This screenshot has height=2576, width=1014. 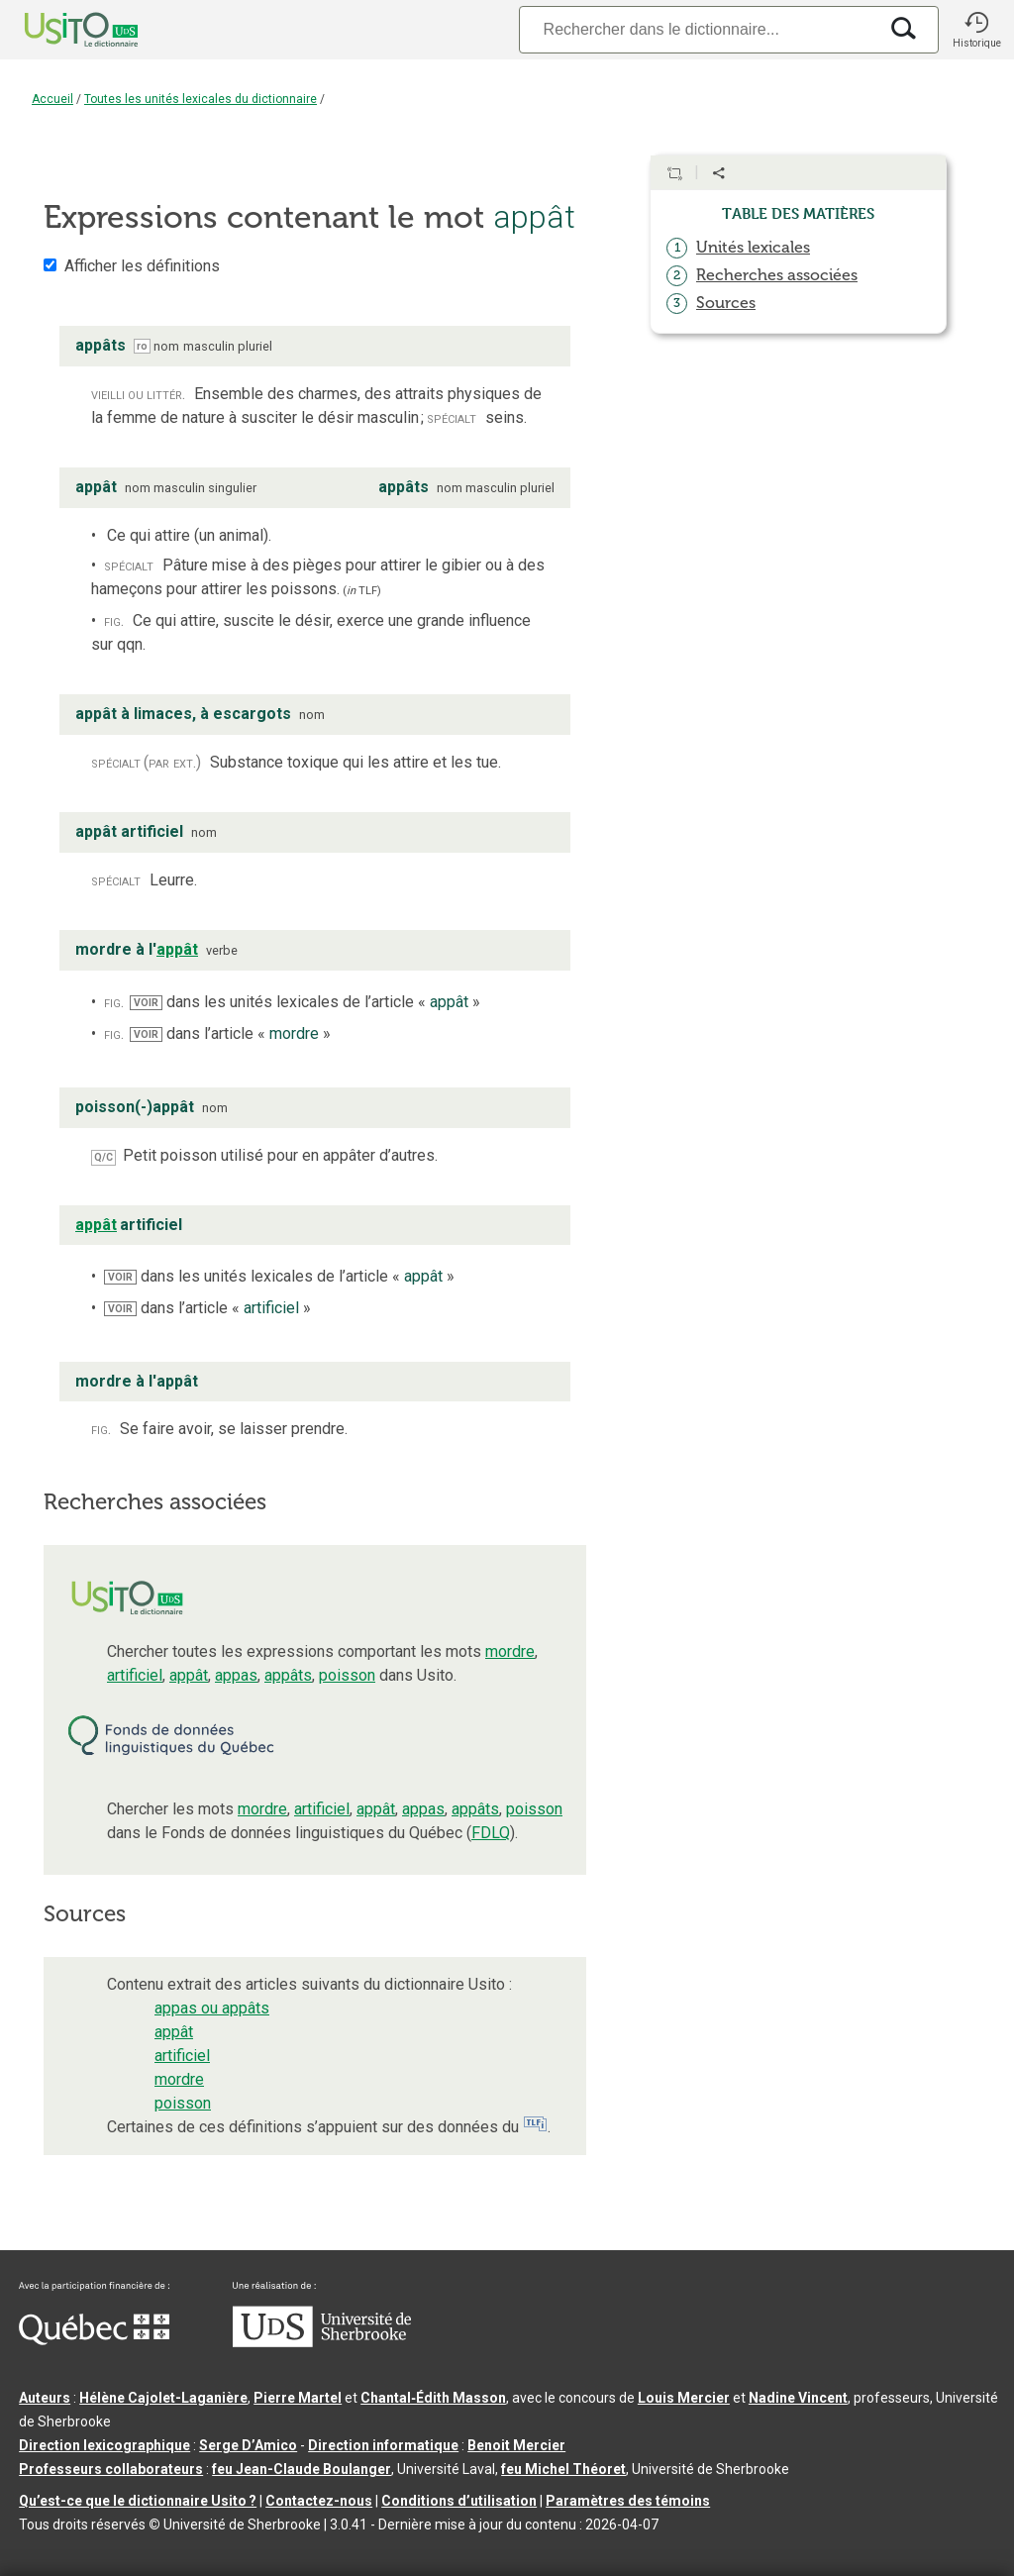 What do you see at coordinates (248, 2445) in the screenshot?
I see `Serge D’Amico` at bounding box center [248, 2445].